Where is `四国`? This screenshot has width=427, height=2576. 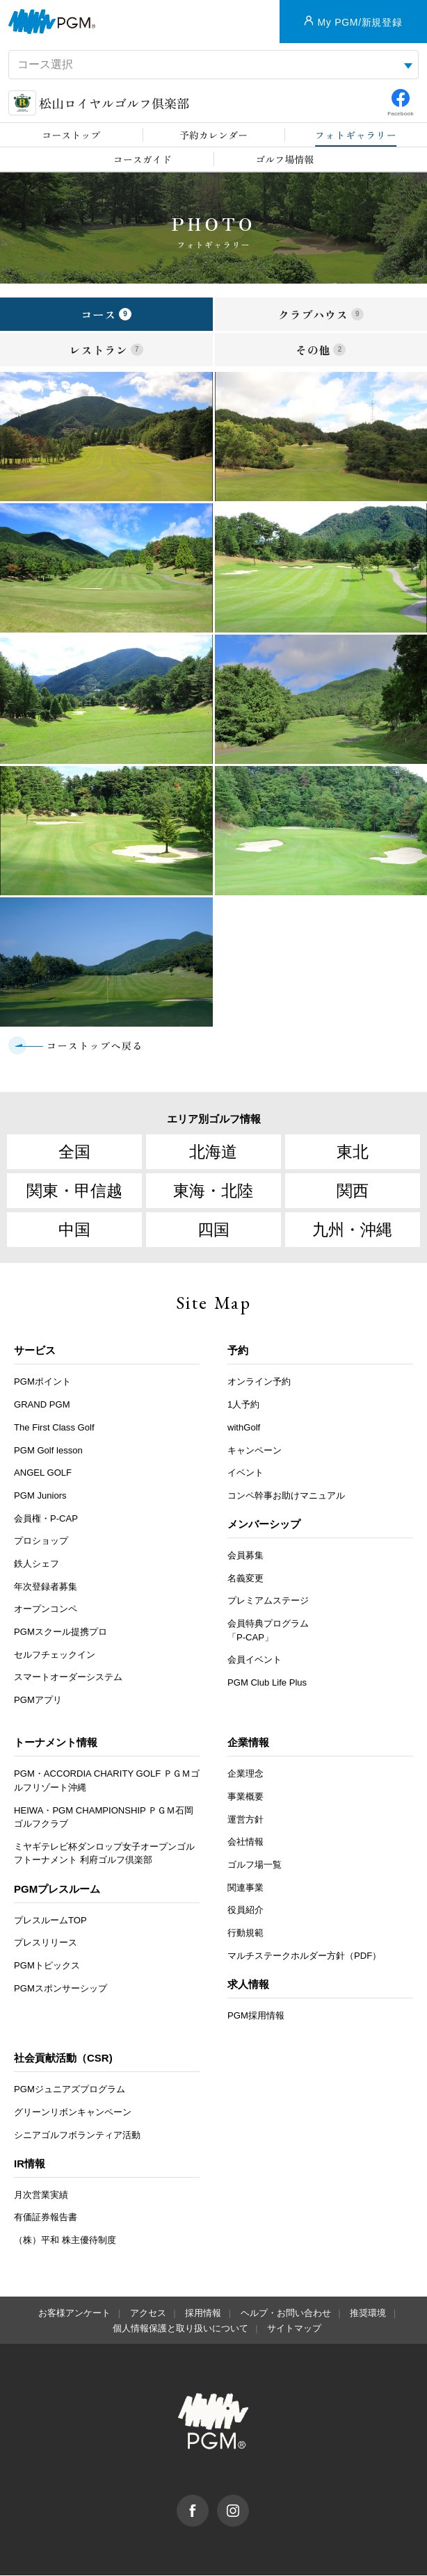
四国 is located at coordinates (213, 1230).